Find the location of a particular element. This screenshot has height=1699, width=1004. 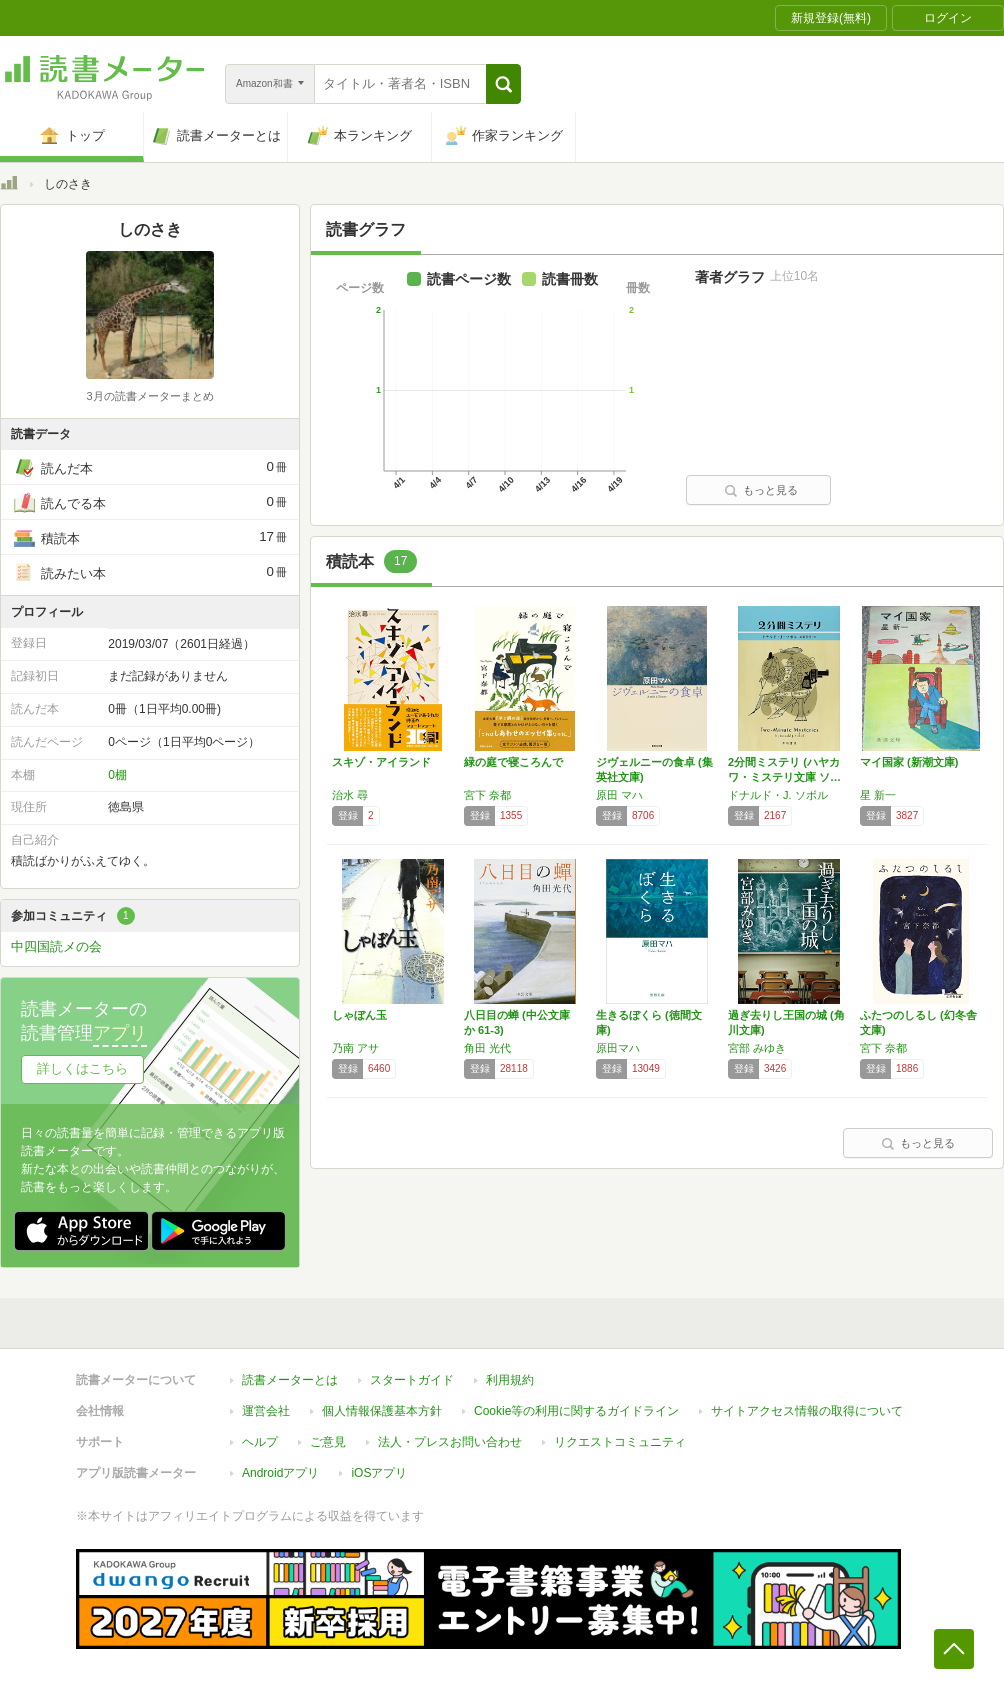

宮下 奈都 is located at coordinates (487, 795).